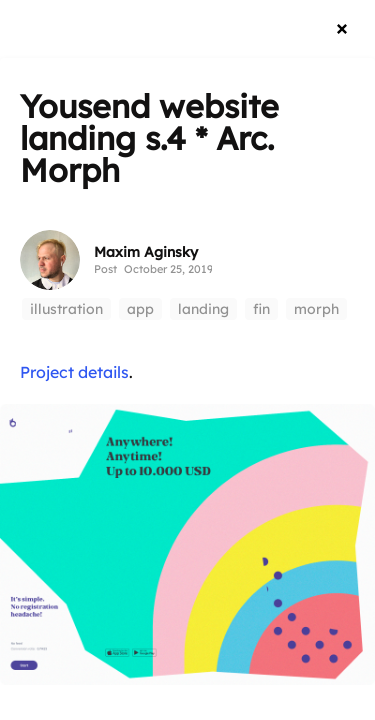 The image size is (375, 720). Describe the element at coordinates (140, 309) in the screenshot. I see `app` at that location.